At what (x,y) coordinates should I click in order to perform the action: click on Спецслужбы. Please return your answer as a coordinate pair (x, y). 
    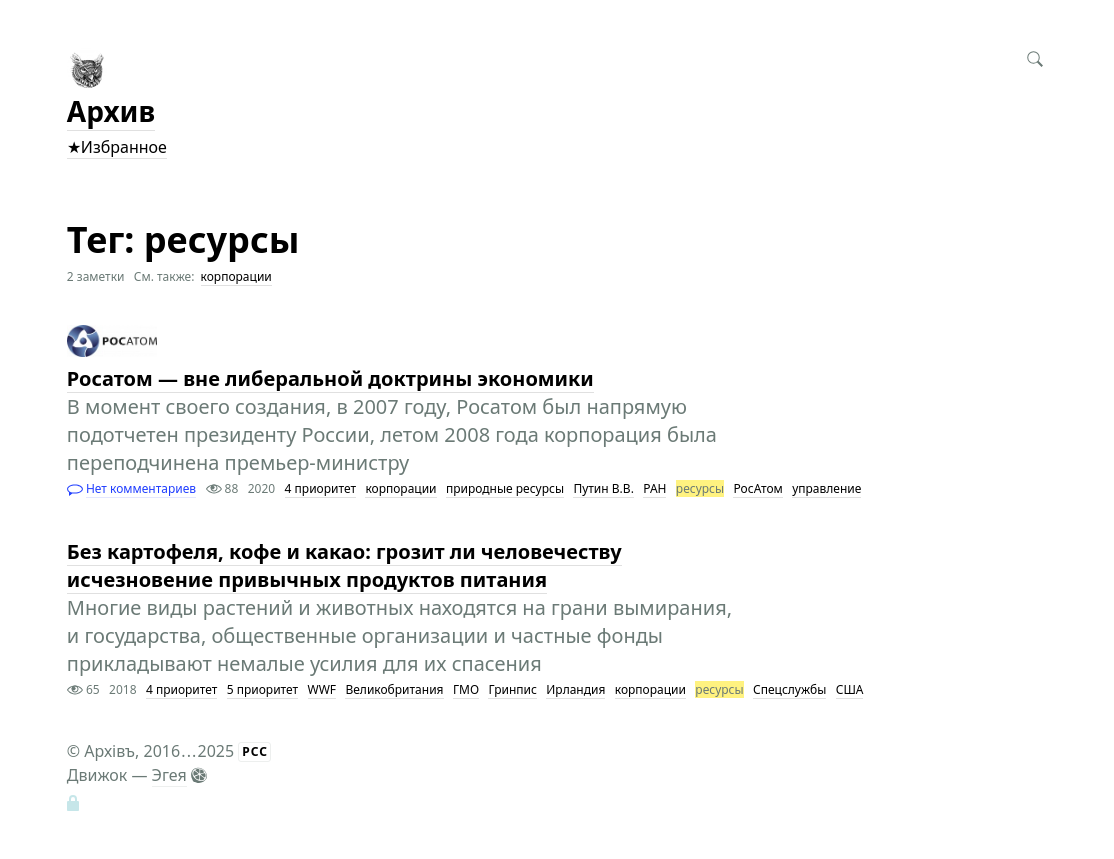
    Looking at the image, I should click on (789, 689).